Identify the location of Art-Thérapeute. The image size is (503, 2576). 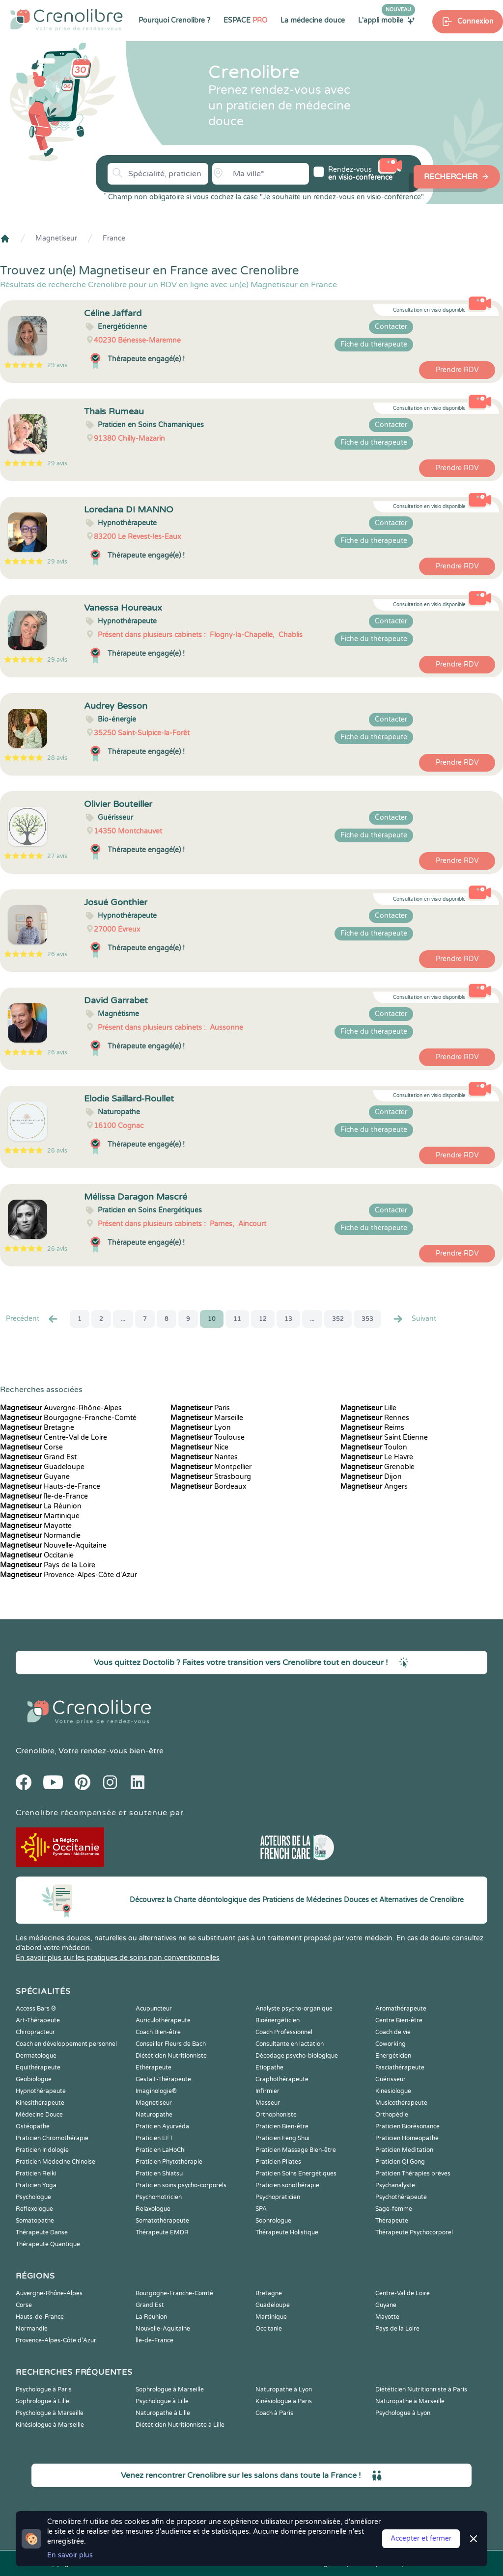
(38, 2020).